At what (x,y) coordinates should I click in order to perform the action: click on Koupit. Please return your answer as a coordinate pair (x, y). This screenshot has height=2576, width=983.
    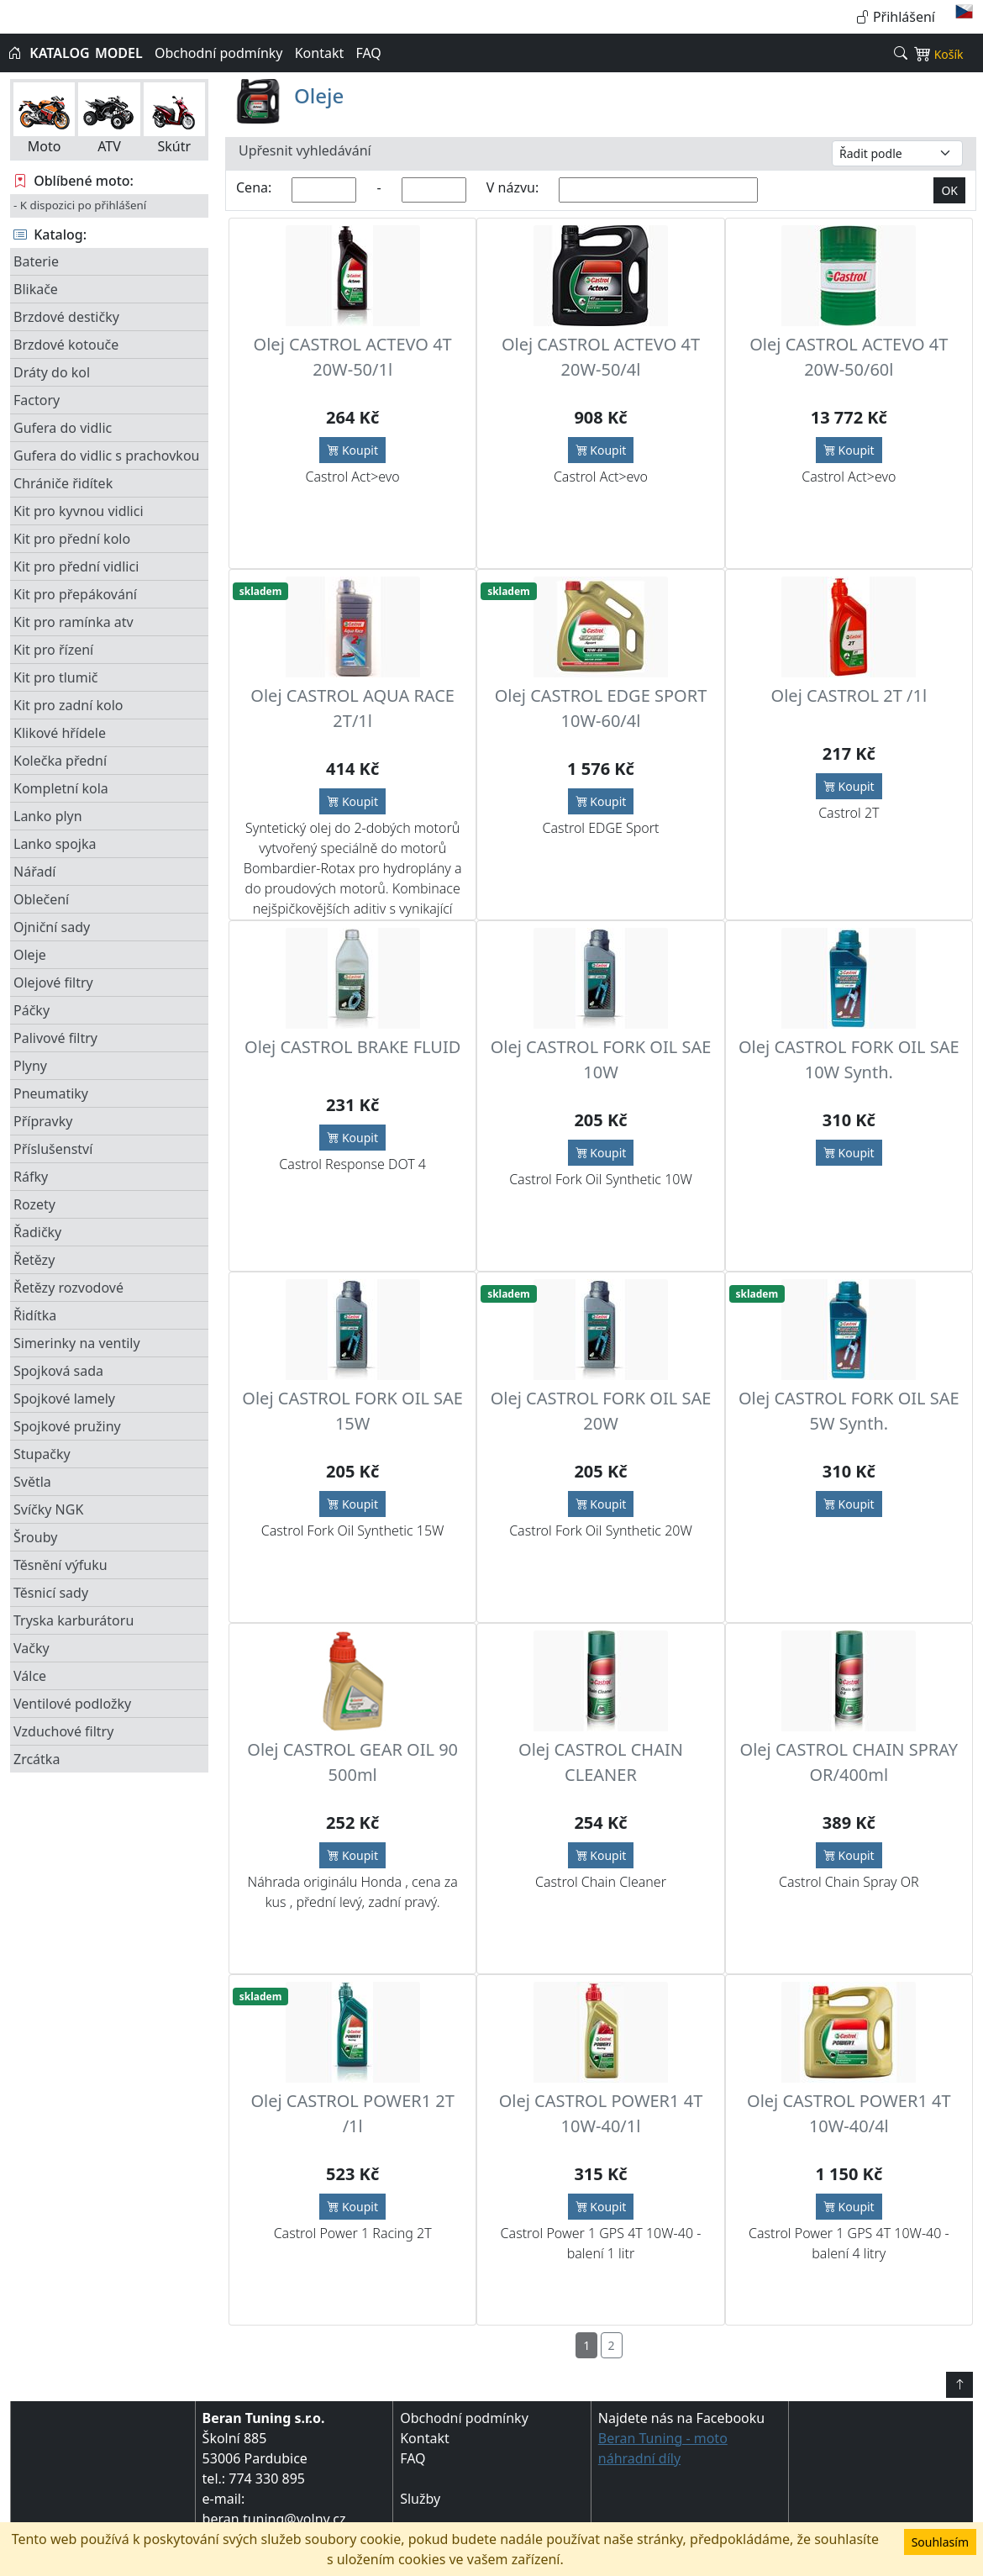
    Looking at the image, I should click on (352, 450).